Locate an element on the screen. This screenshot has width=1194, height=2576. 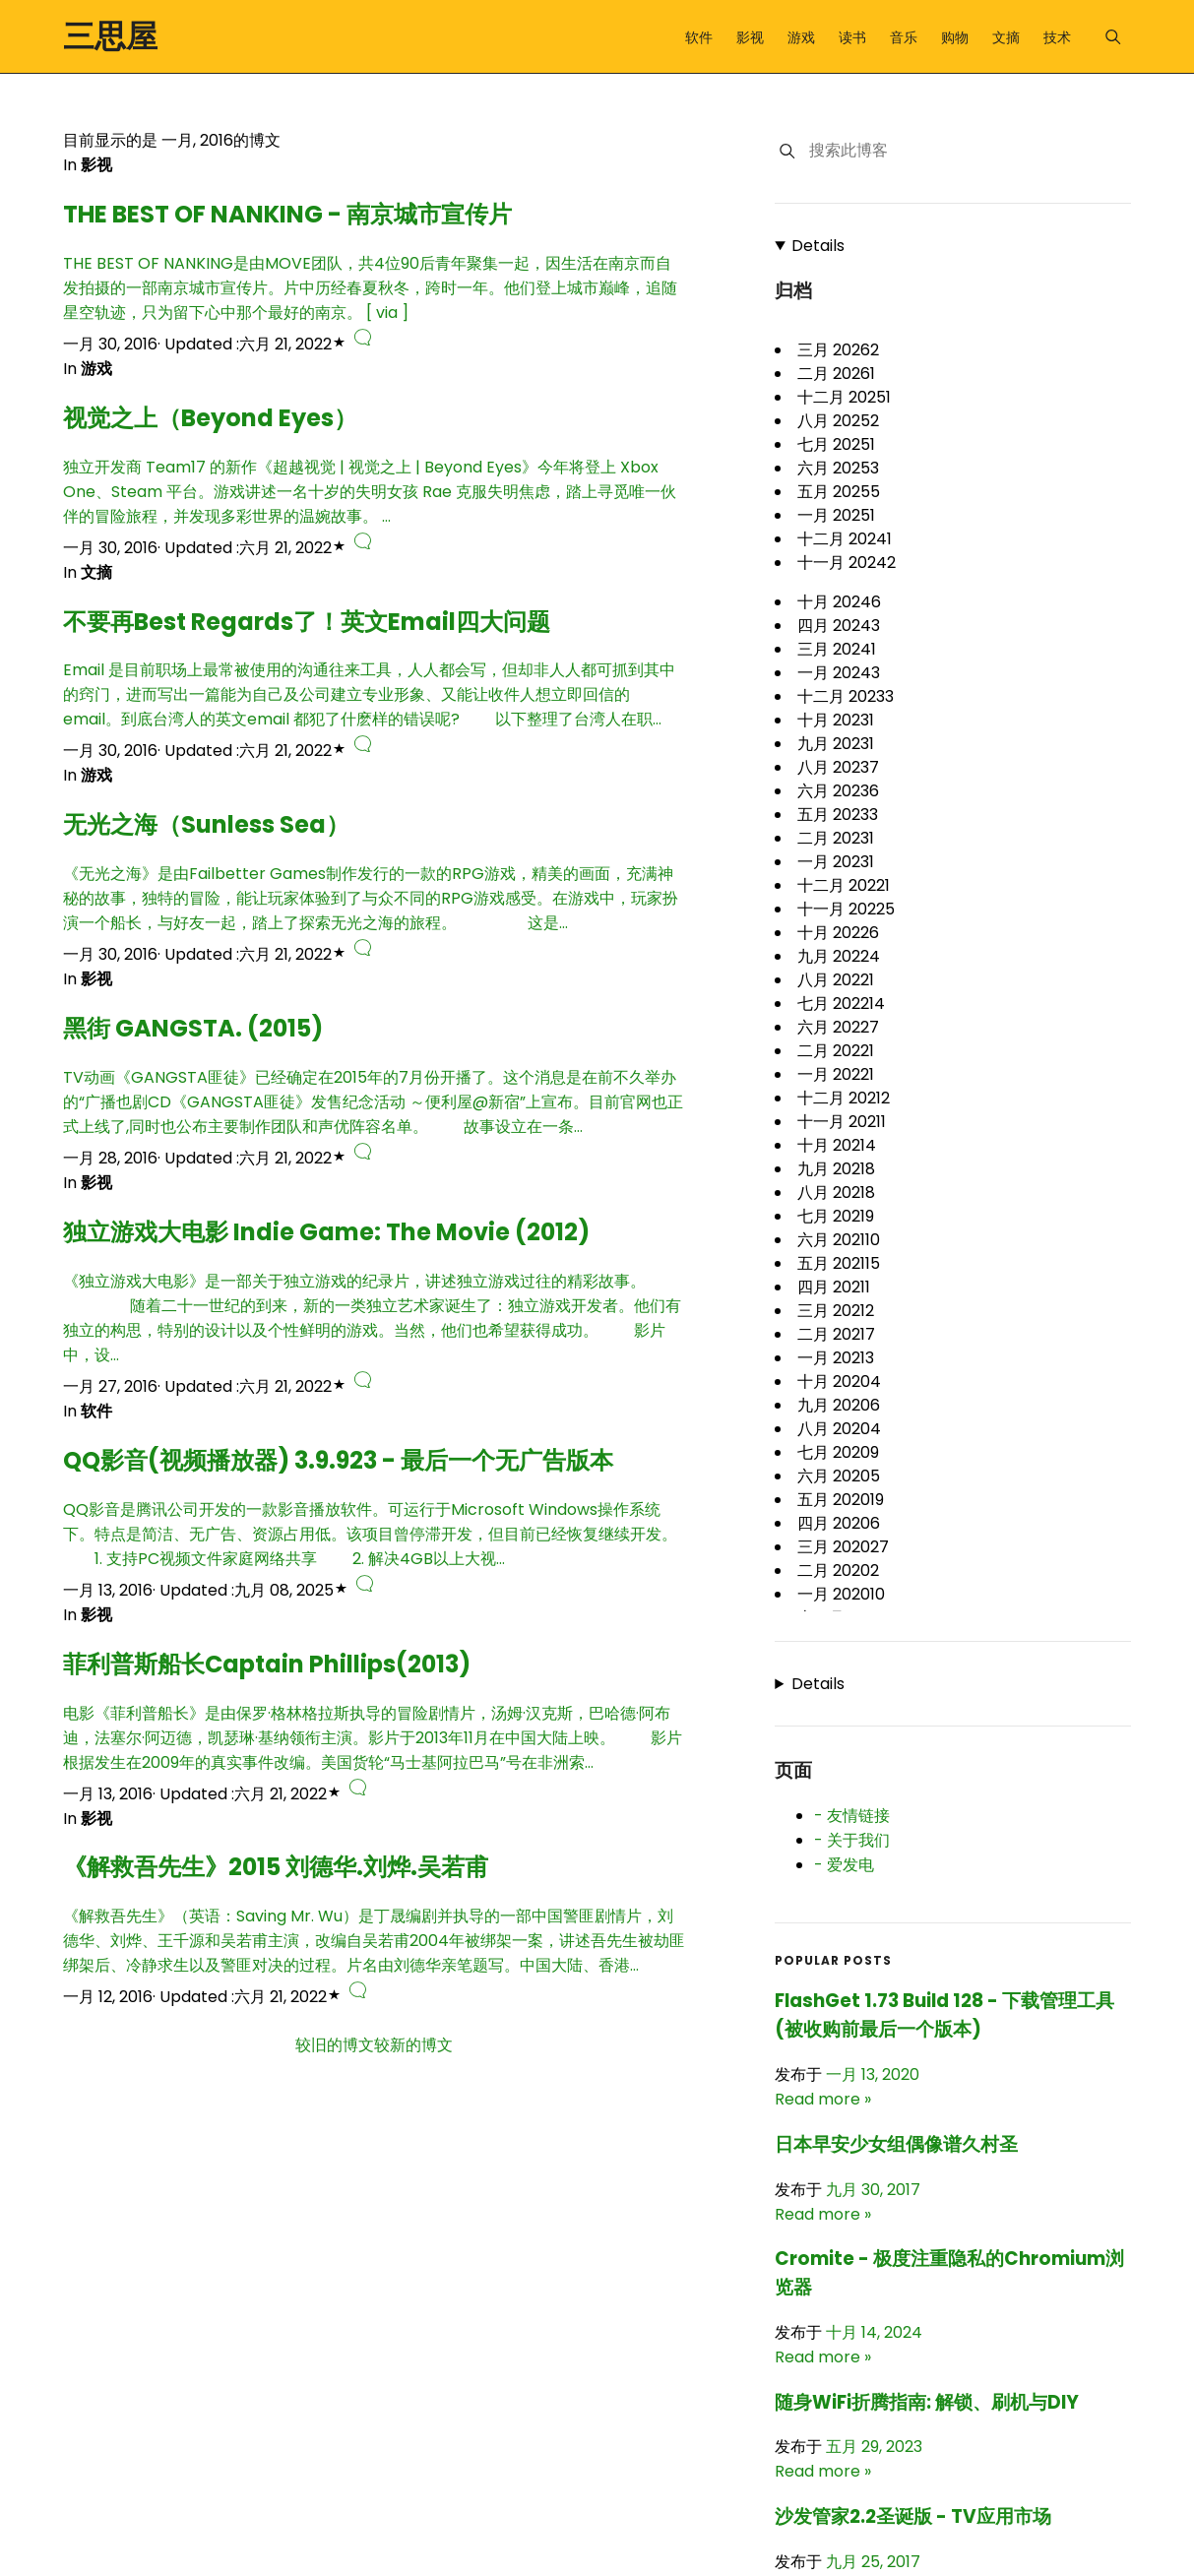
十二月 2022 is located at coordinates (843, 885).